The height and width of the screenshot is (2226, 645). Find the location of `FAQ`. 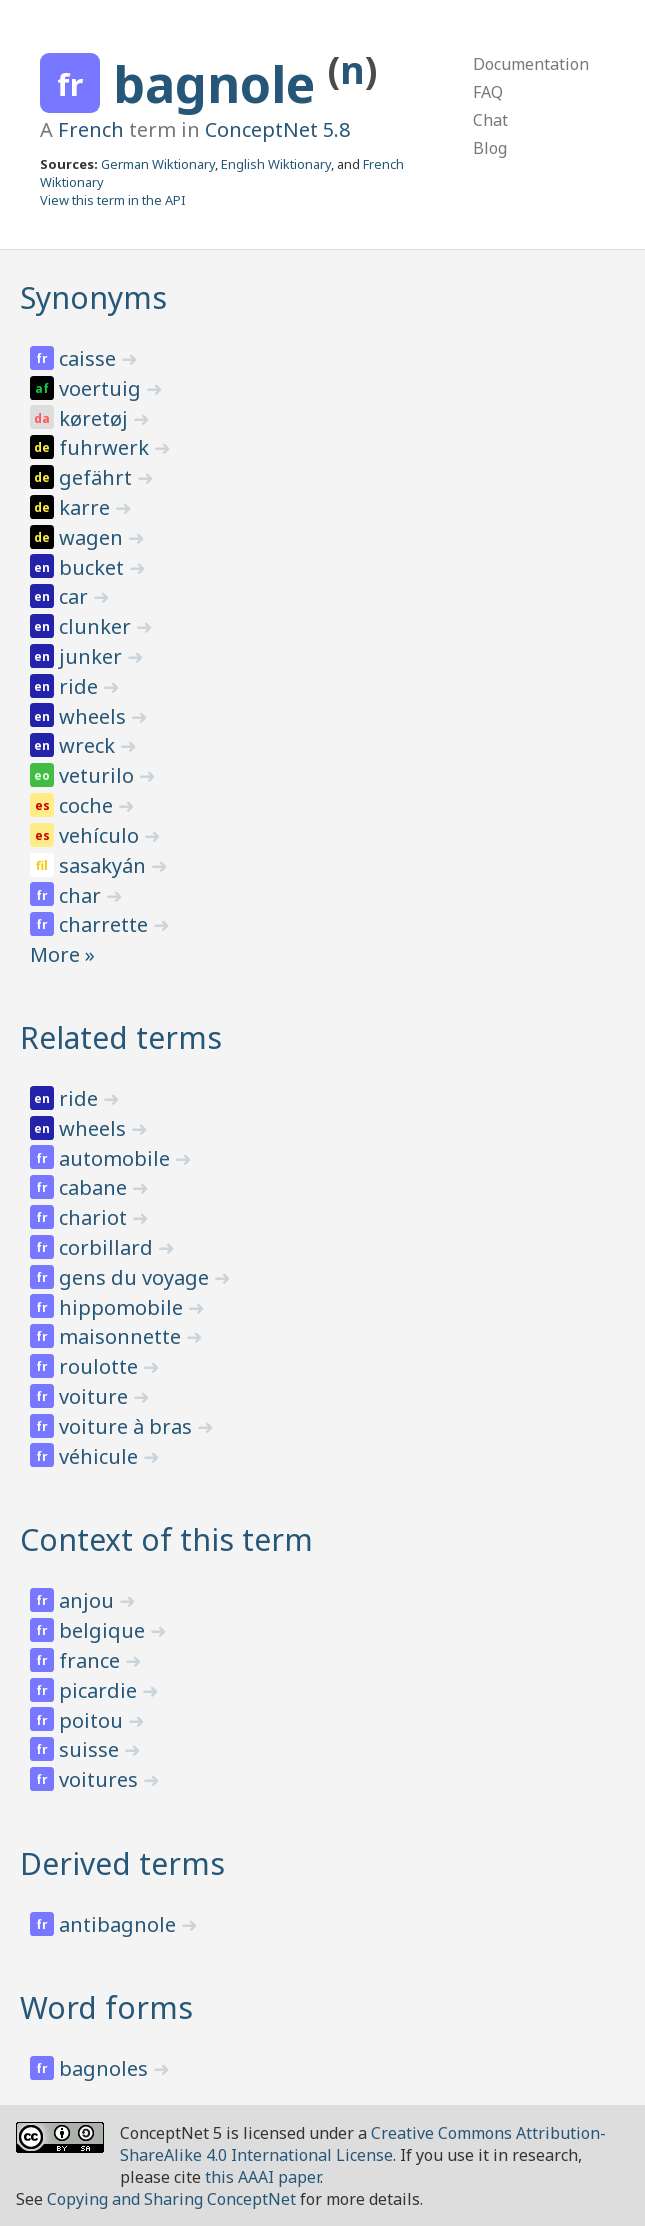

FAQ is located at coordinates (488, 92).